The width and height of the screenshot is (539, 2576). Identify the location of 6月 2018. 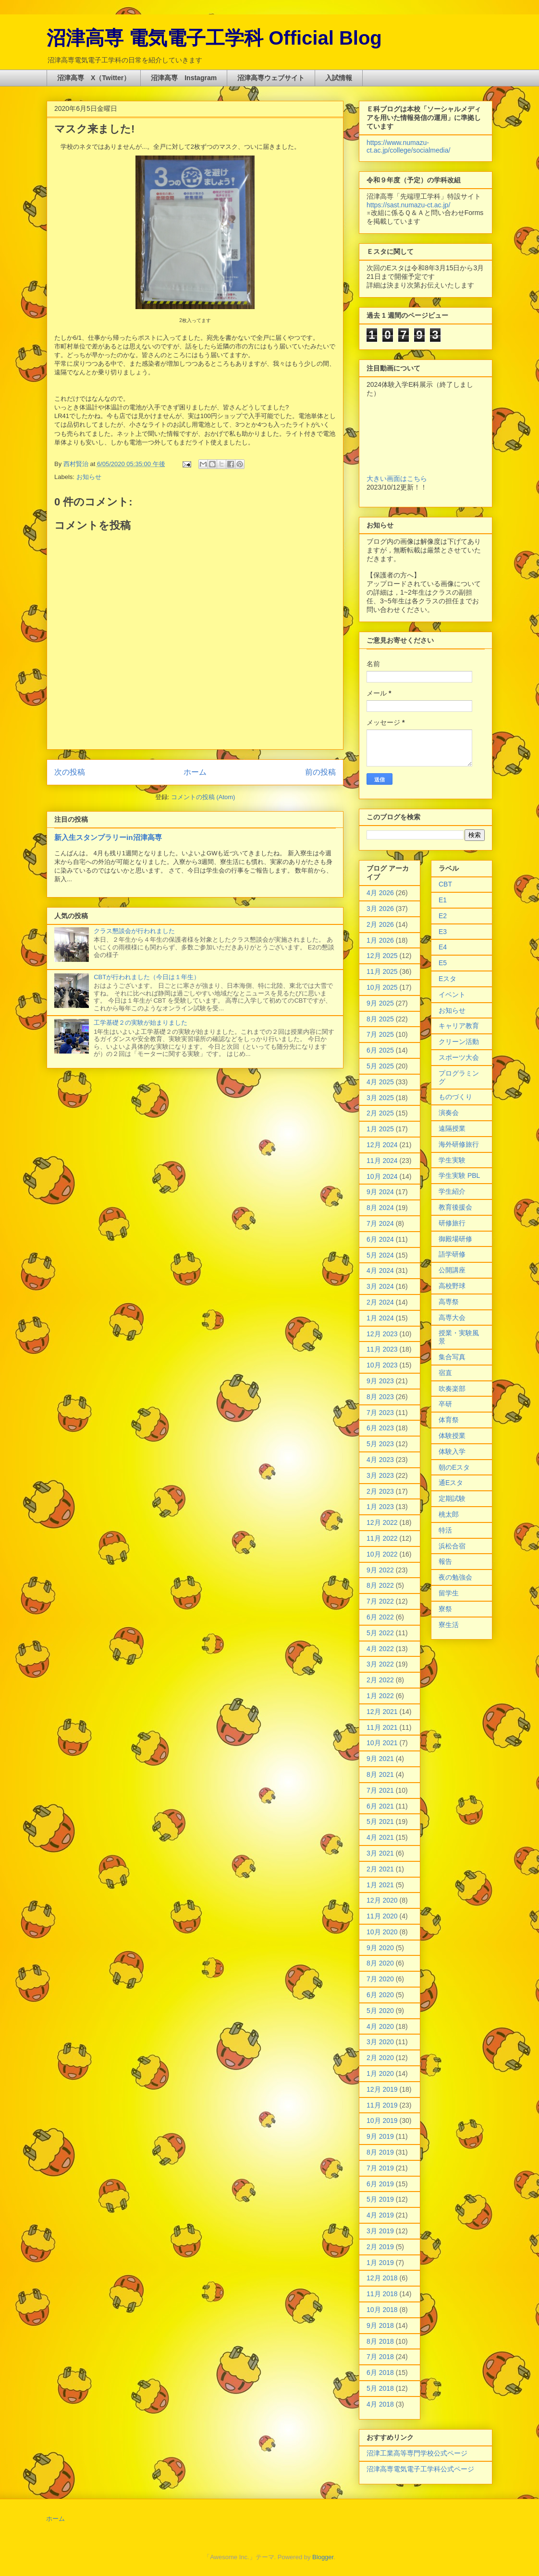
(380, 2372).